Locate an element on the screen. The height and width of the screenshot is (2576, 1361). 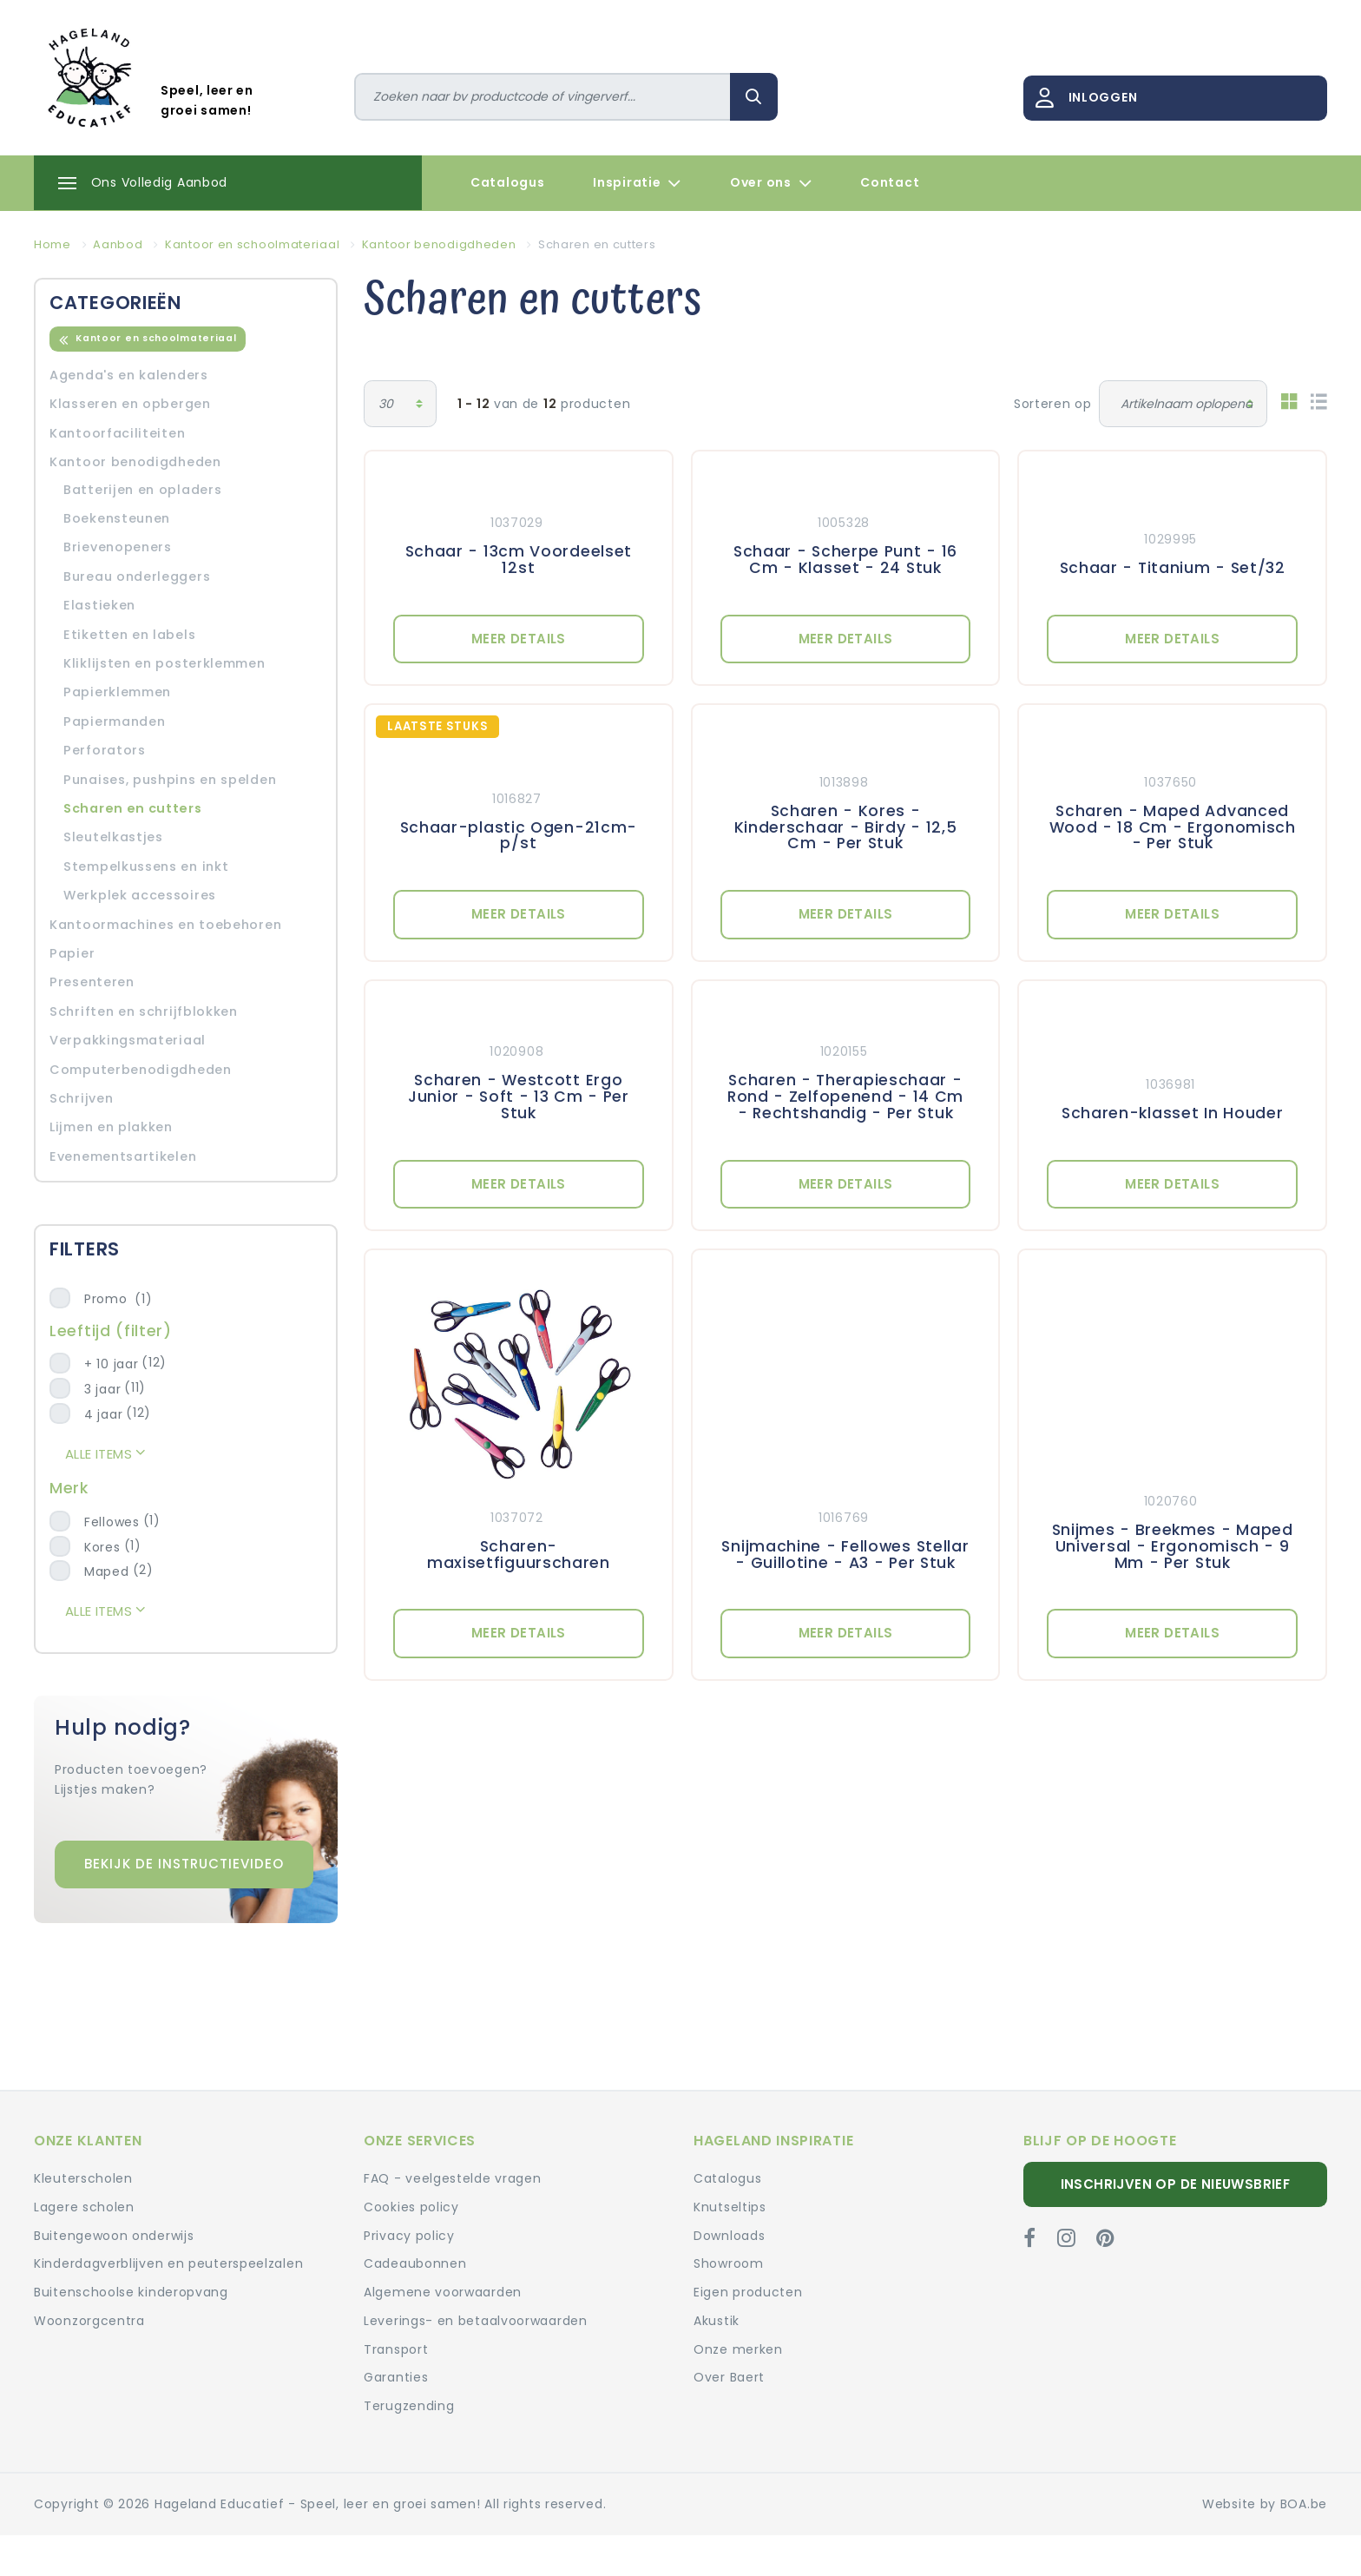
Onze merken is located at coordinates (738, 2349).